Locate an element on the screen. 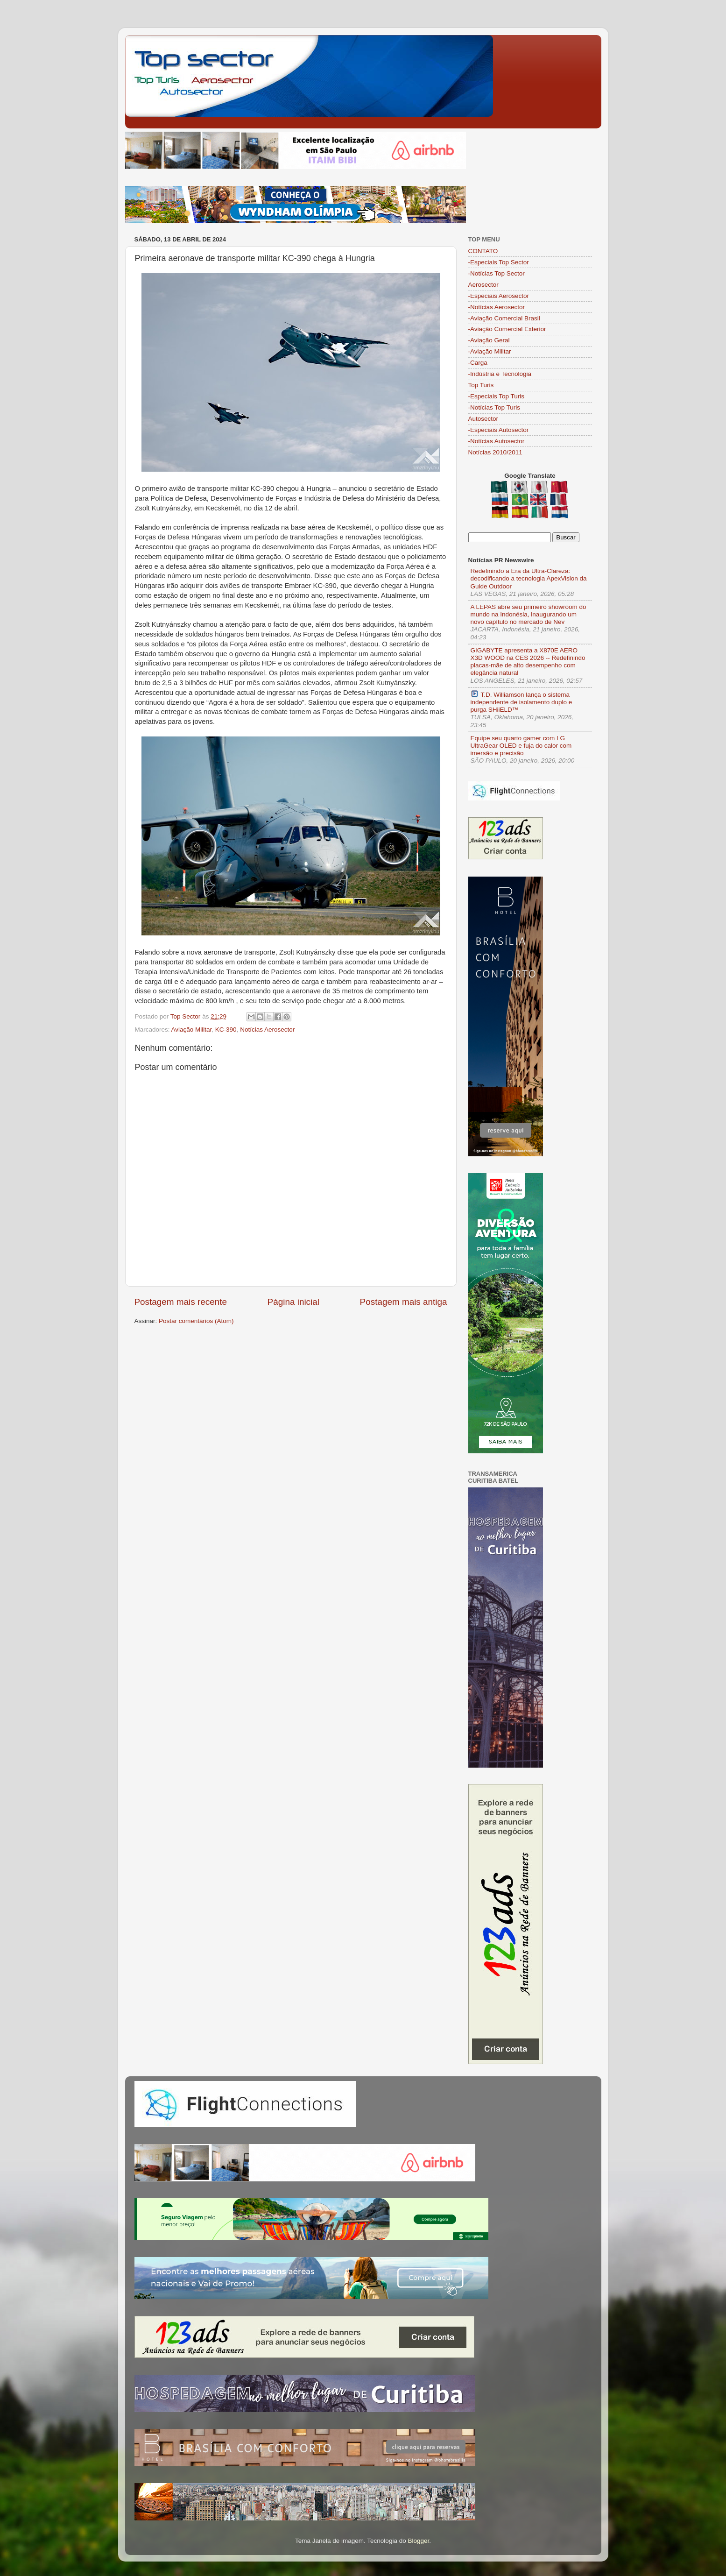 The width and height of the screenshot is (726, 2576). -Especiais Autosector is located at coordinates (498, 429).